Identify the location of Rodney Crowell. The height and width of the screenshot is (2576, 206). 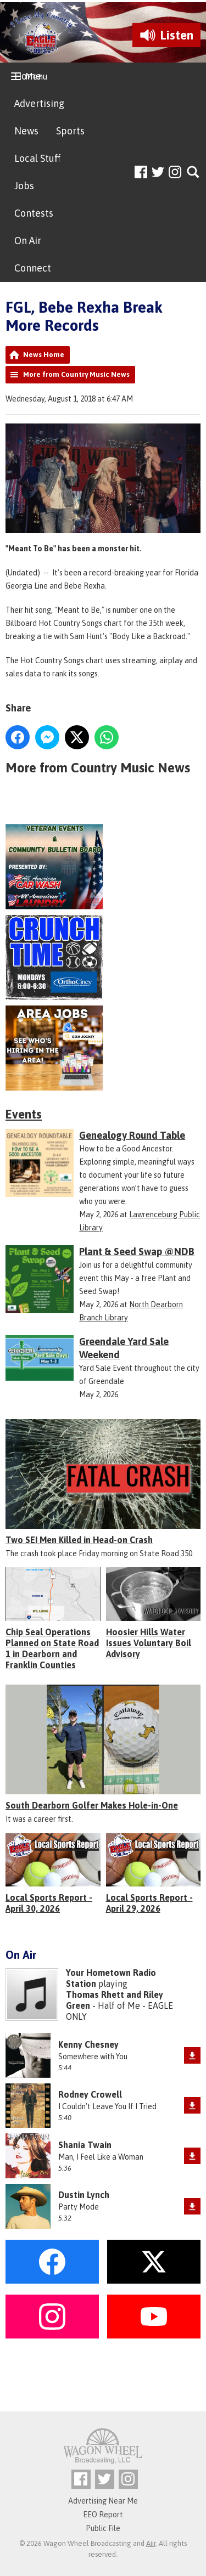
(90, 2094).